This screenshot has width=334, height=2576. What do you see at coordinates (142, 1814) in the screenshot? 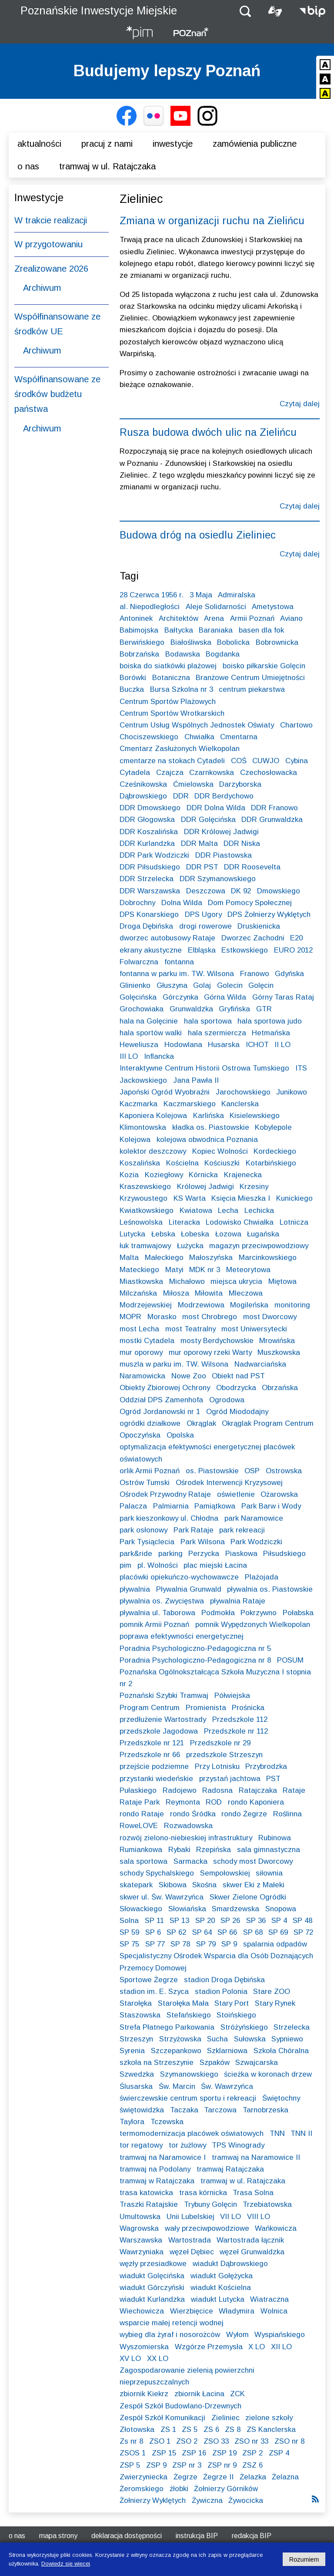
I see `rondo Rataje` at bounding box center [142, 1814].